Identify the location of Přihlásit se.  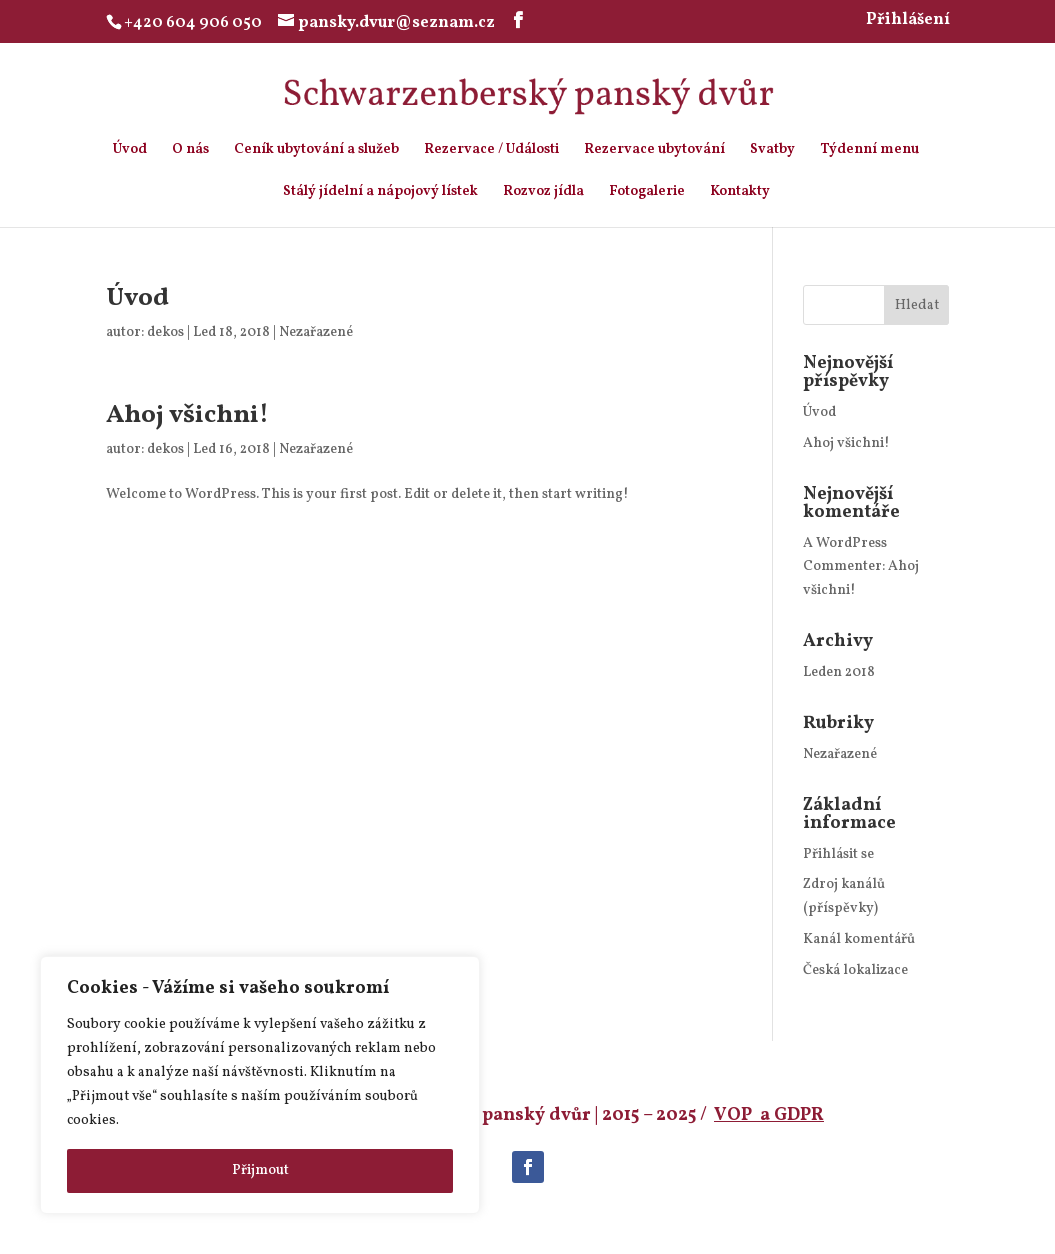
(838, 854).